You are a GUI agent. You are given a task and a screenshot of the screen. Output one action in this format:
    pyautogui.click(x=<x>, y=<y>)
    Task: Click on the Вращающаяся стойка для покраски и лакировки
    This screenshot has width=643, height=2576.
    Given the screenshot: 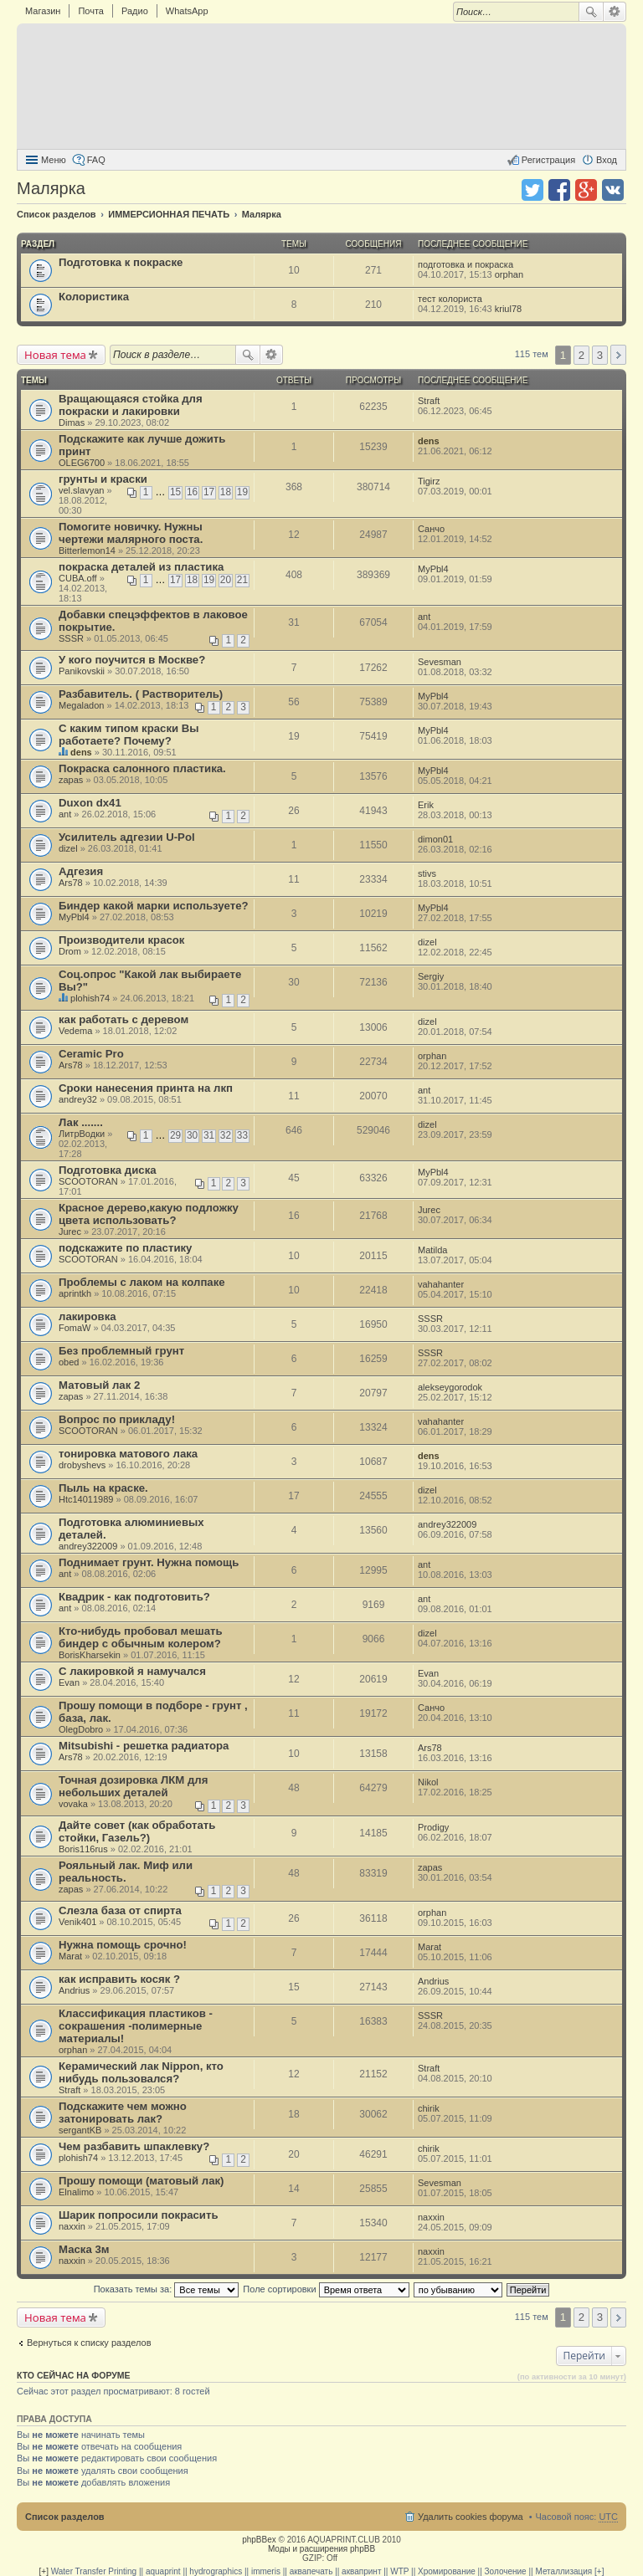 What is the action you would take?
    pyautogui.click(x=131, y=404)
    